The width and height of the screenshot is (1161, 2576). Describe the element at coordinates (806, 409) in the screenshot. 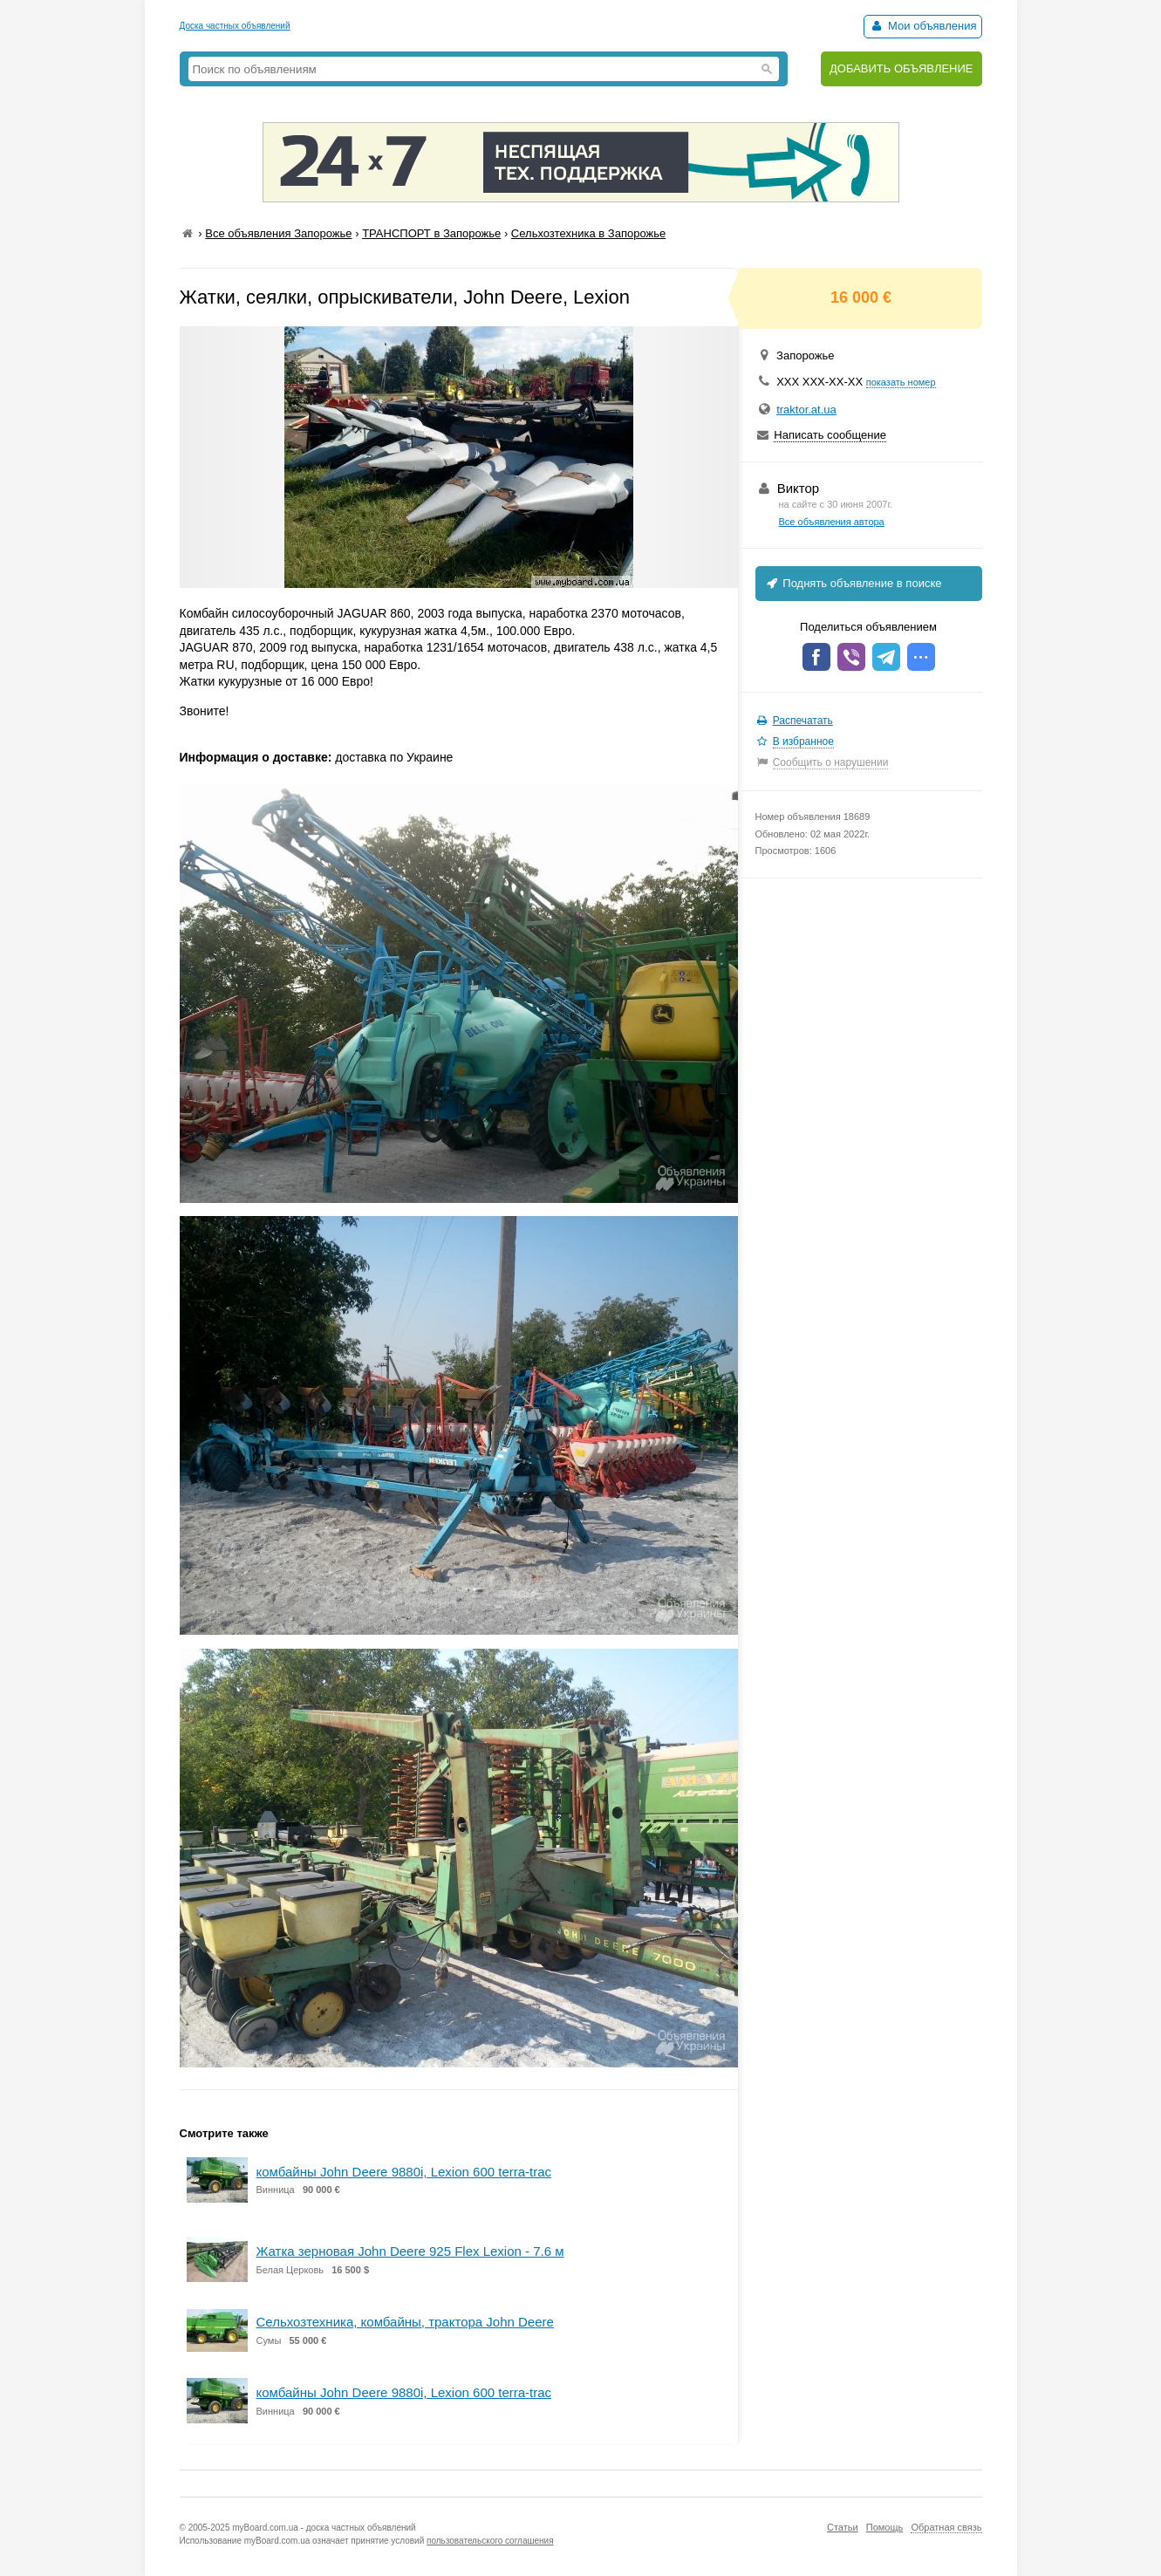

I see `traktor.at.ua` at that location.